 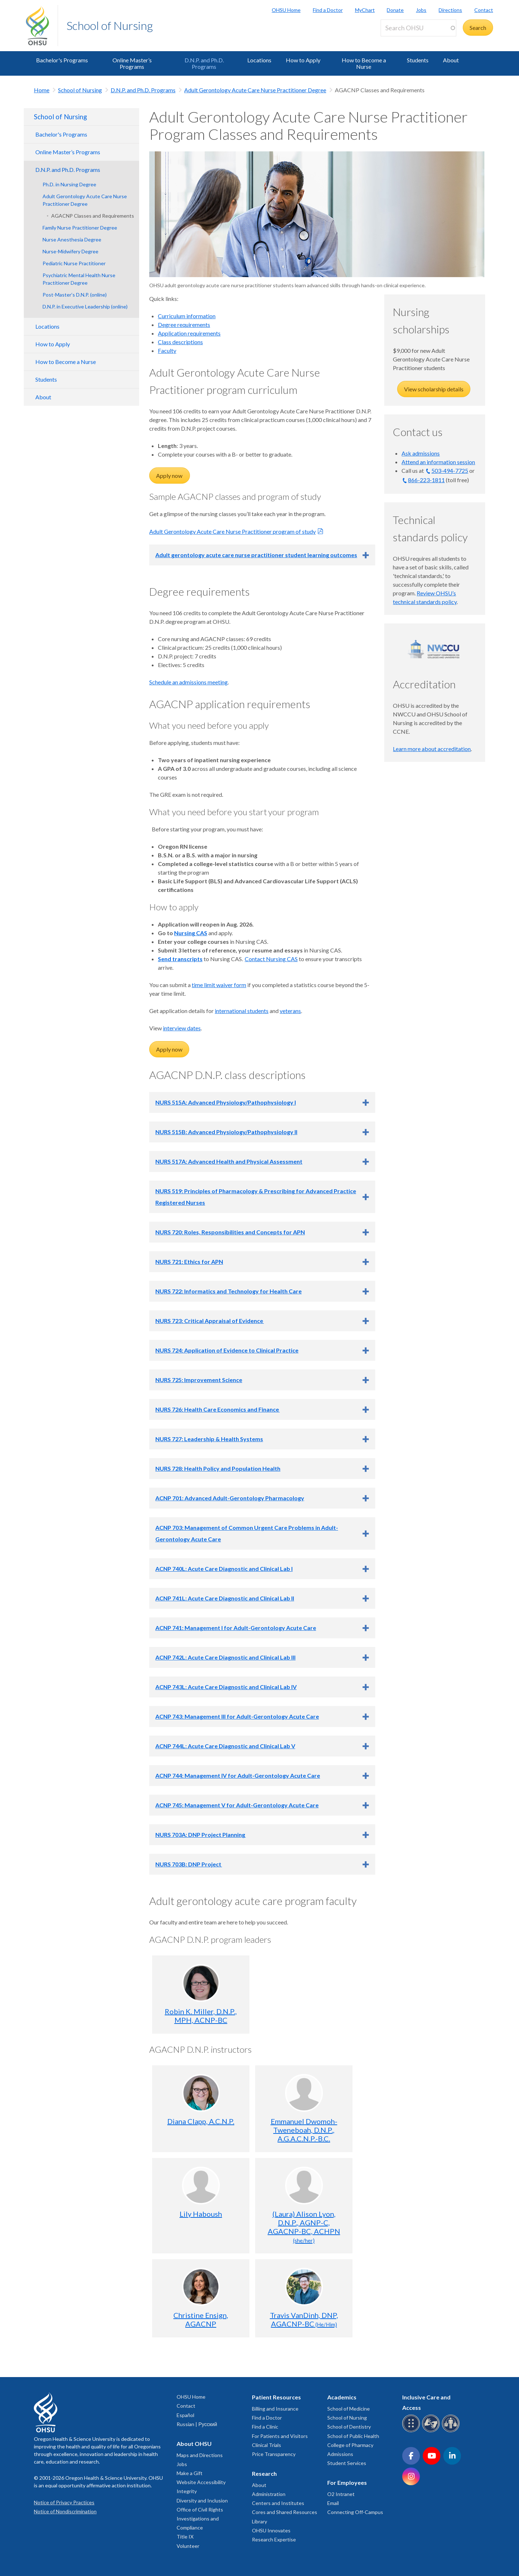 I want to click on Schedule an admissions meeting, so click(x=188, y=682).